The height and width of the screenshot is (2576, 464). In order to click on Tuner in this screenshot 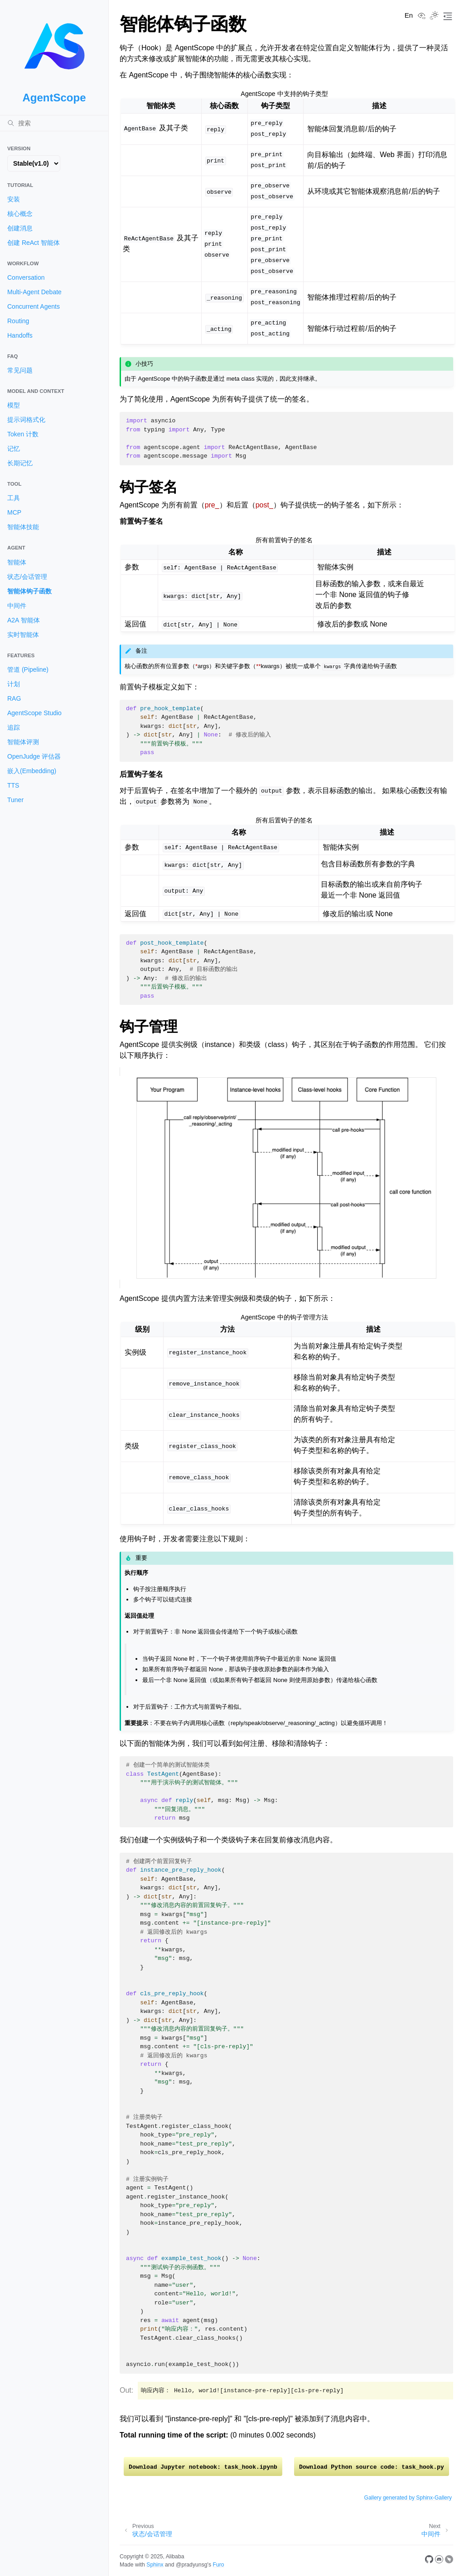, I will do `click(15, 799)`.